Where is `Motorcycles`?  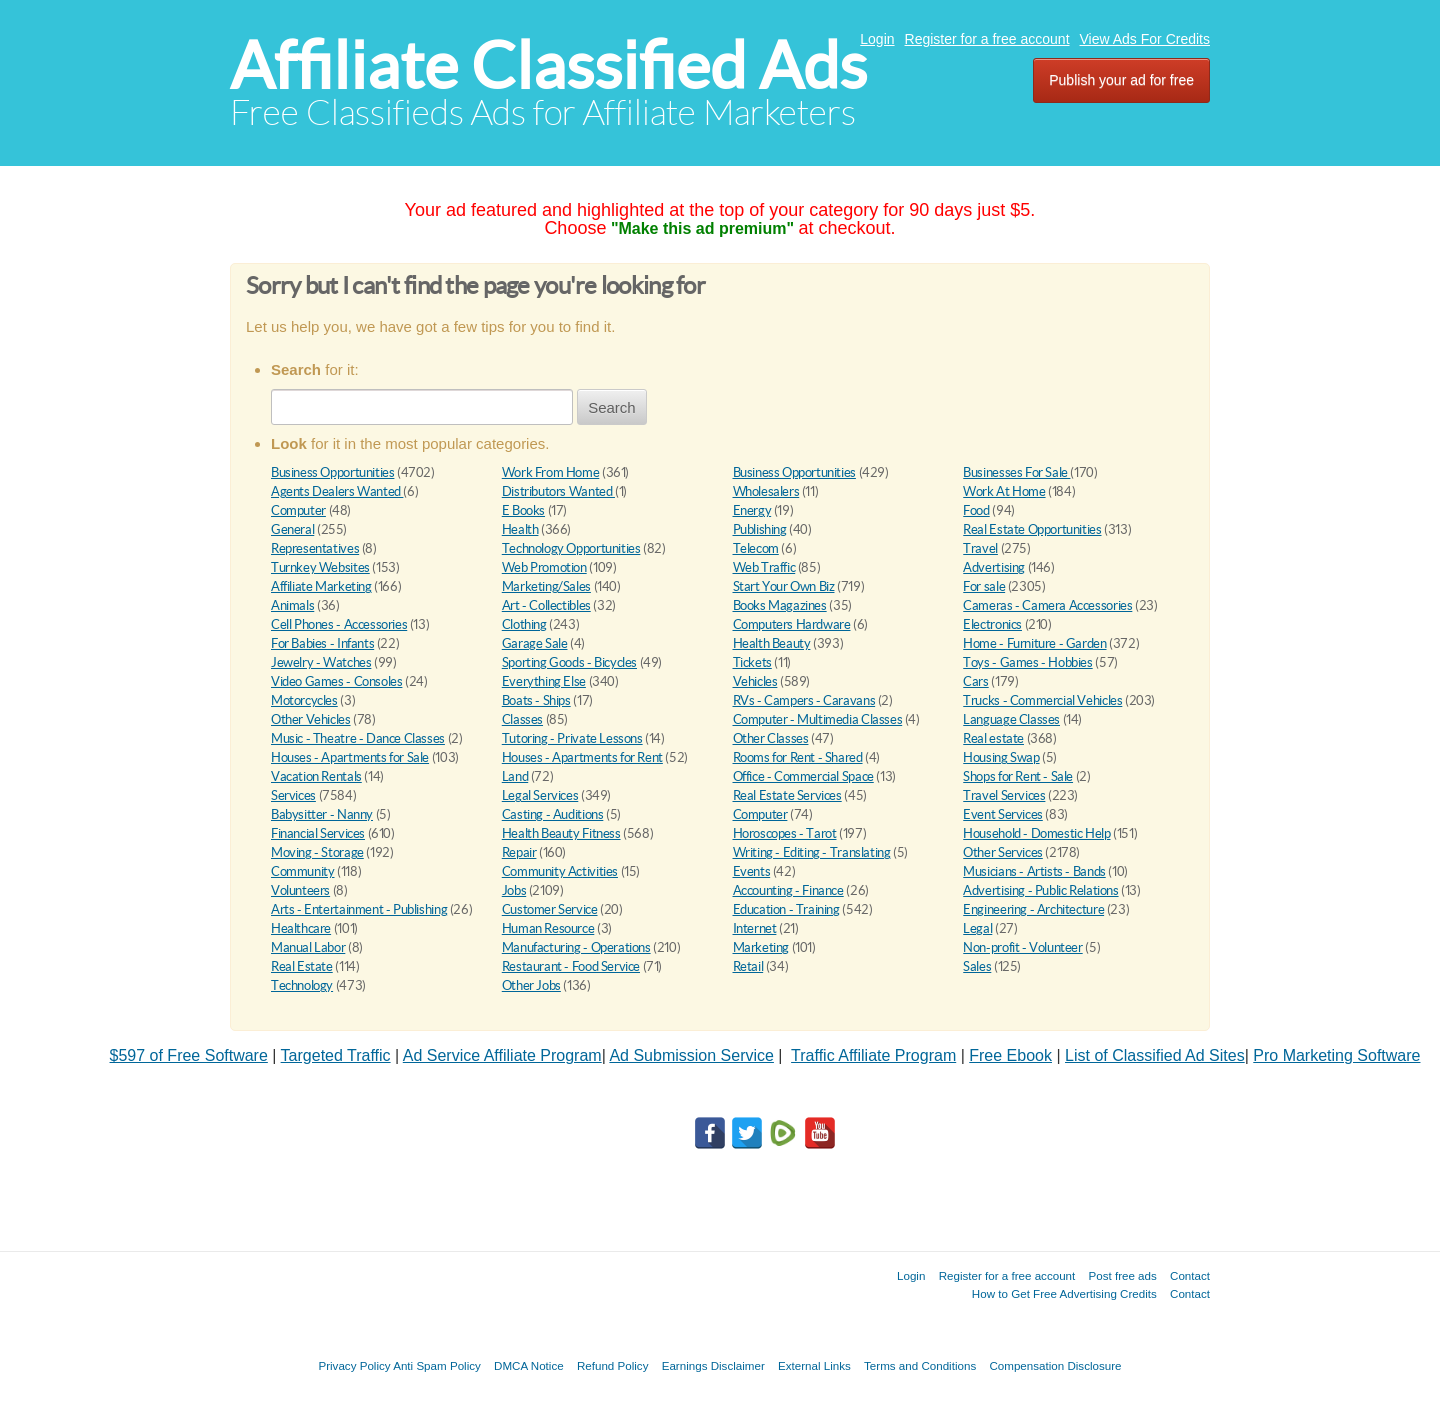
Motorcycles is located at coordinates (304, 700).